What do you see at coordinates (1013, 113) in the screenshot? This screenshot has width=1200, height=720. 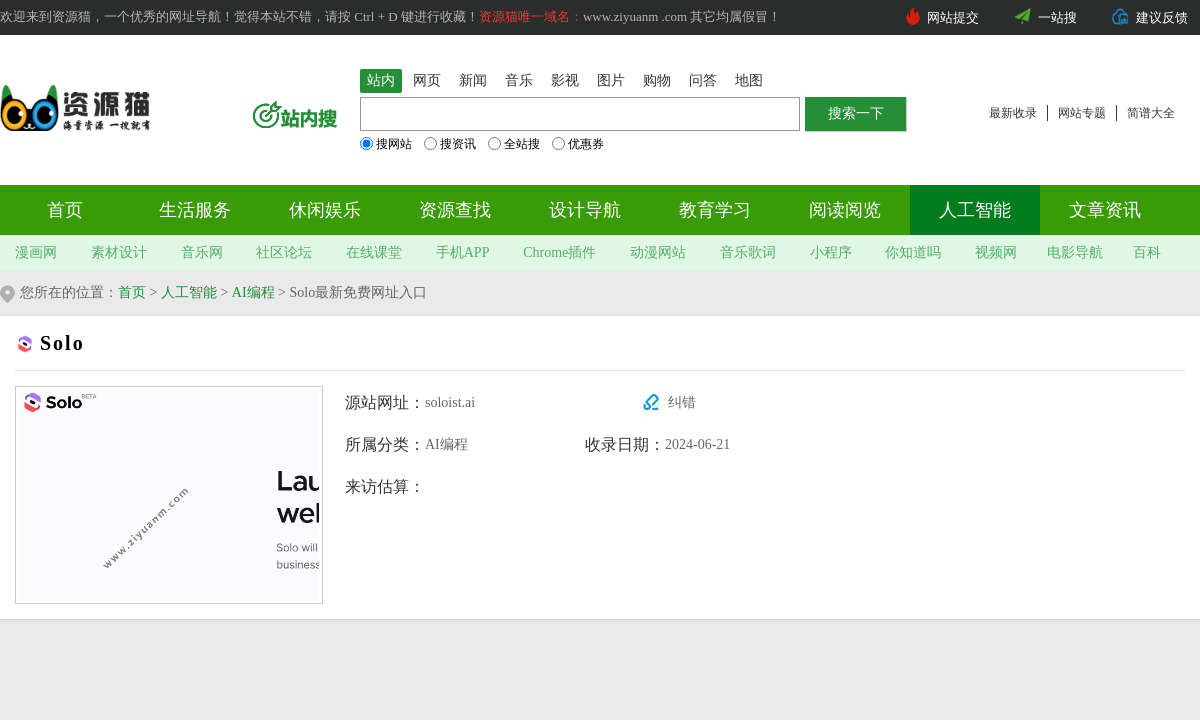 I see `最新收录` at bounding box center [1013, 113].